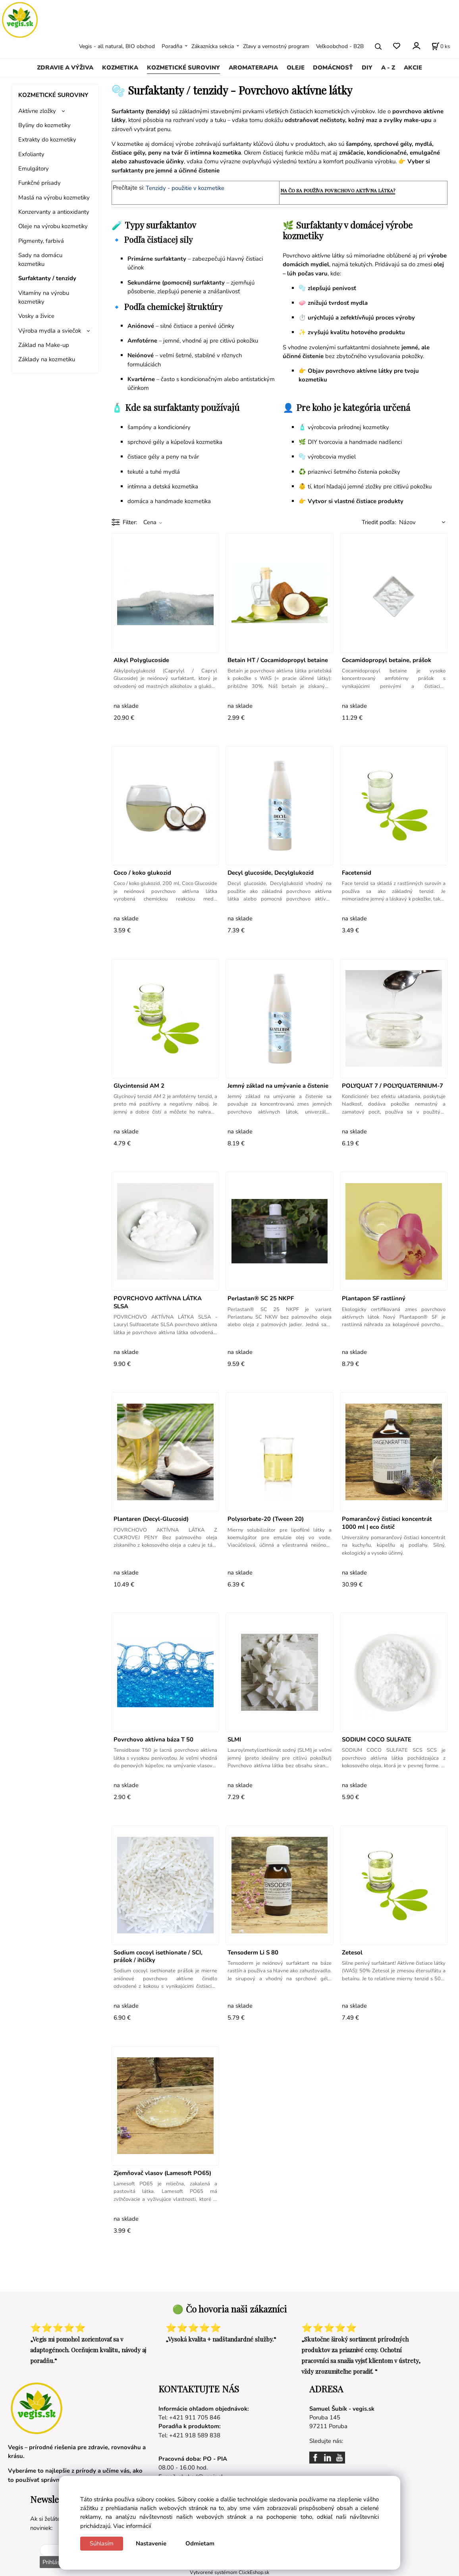  Describe the element at coordinates (43, 345) in the screenshot. I see `Základ na Make-up` at that location.